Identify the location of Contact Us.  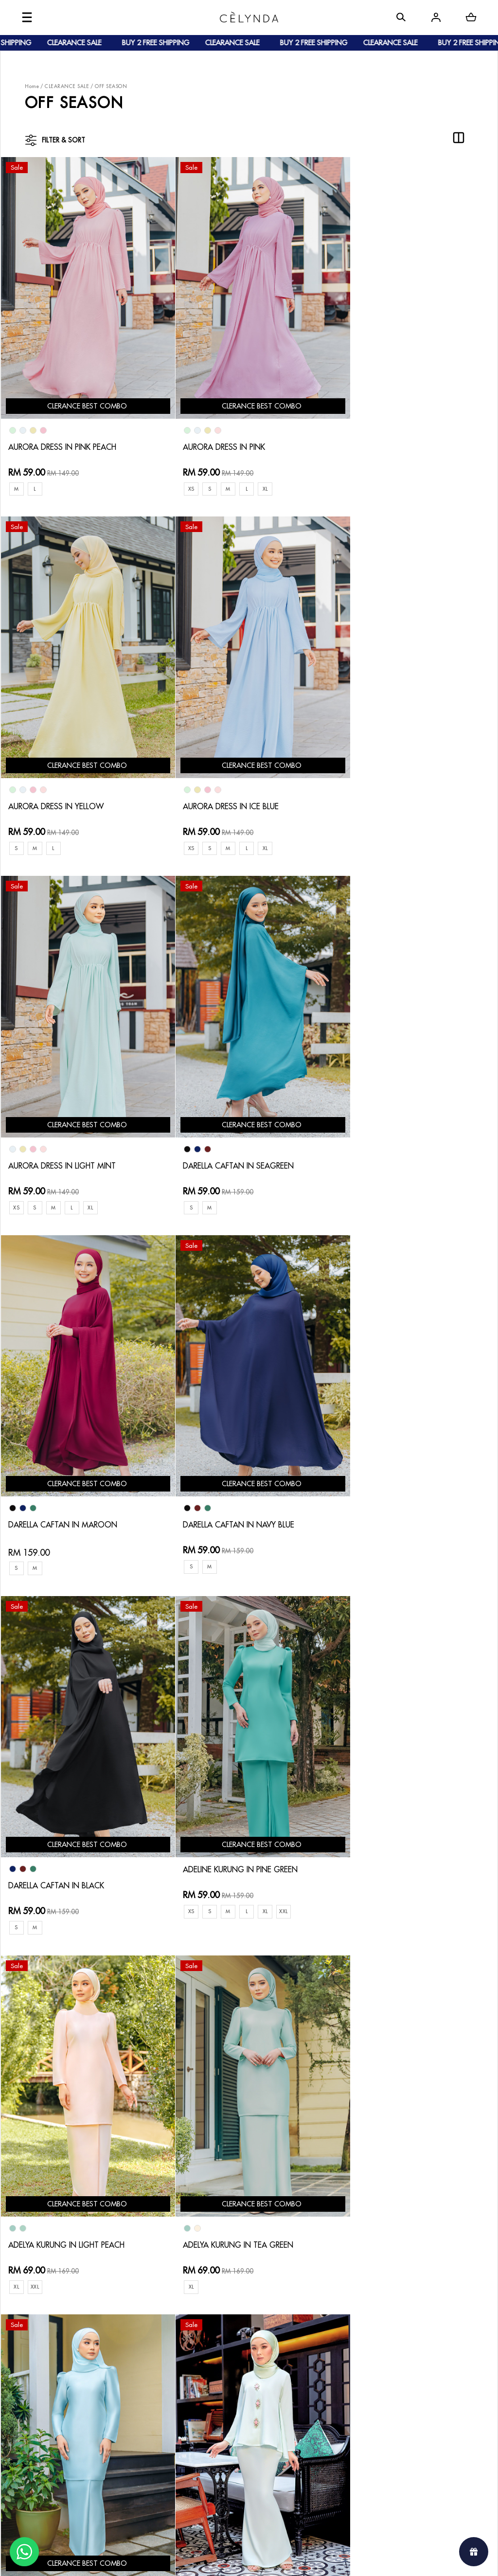
(225, 2306).